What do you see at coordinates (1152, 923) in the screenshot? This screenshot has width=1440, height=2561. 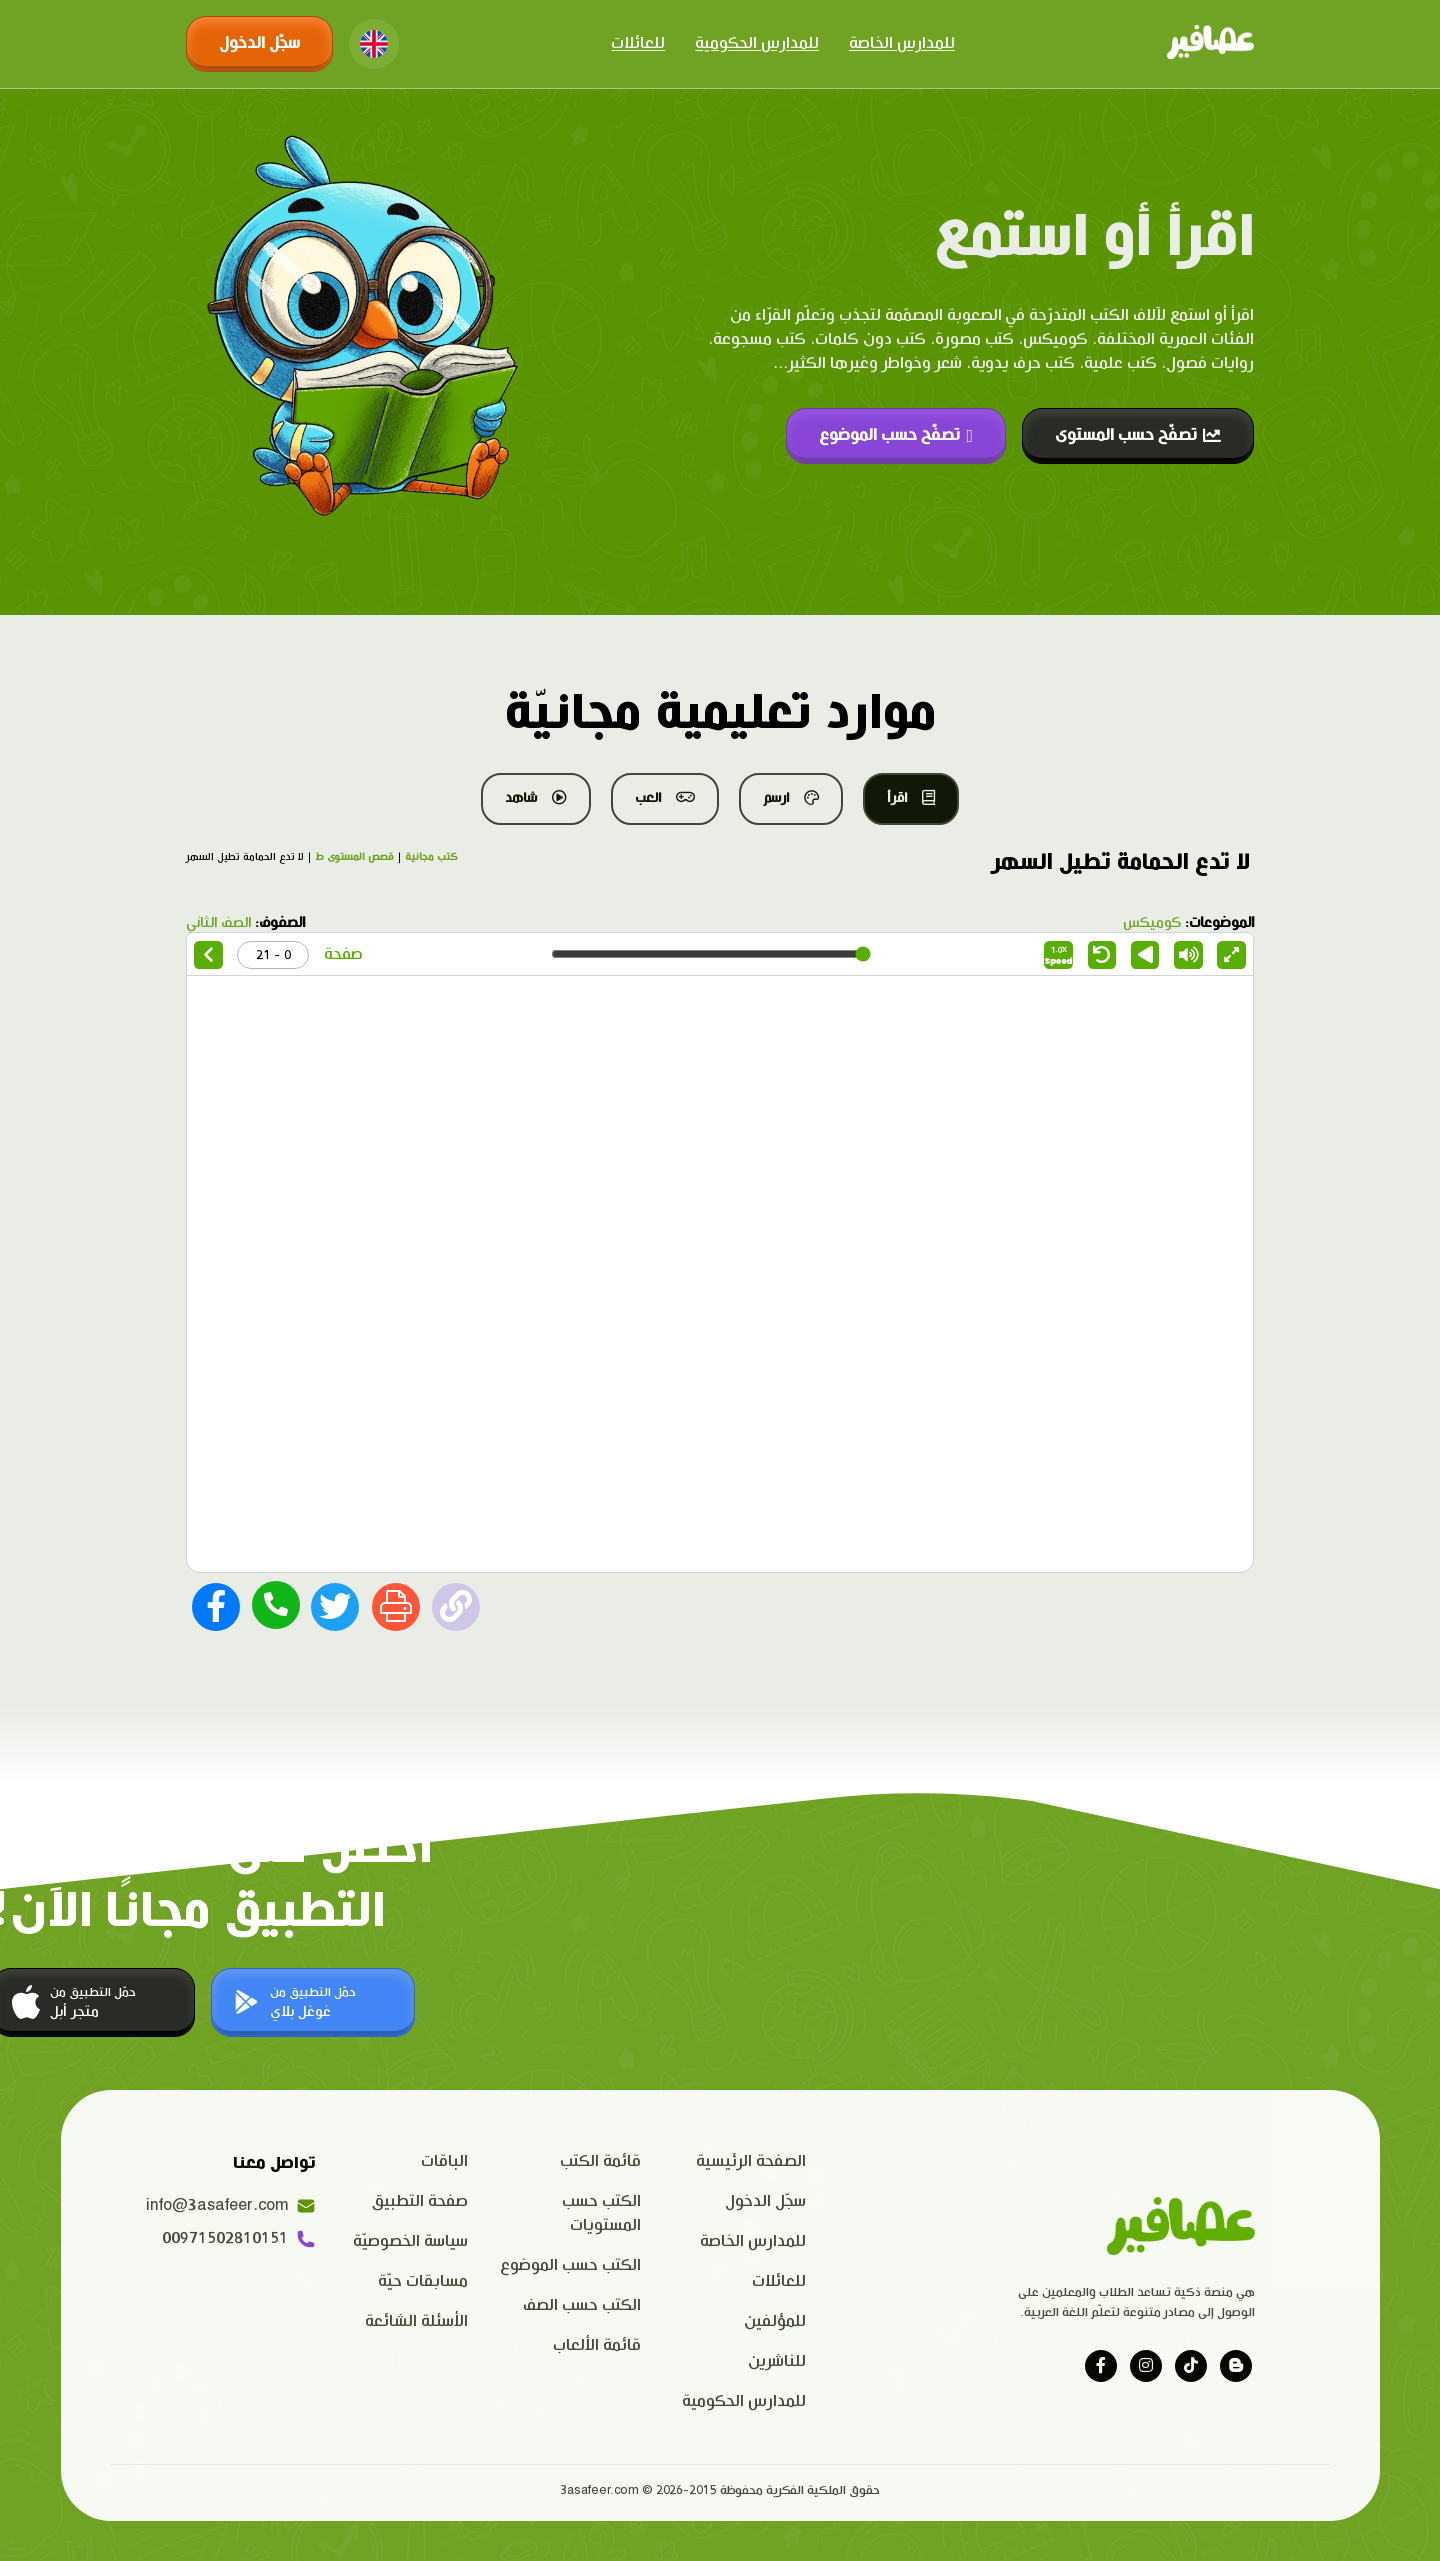 I see `كوميكس` at bounding box center [1152, 923].